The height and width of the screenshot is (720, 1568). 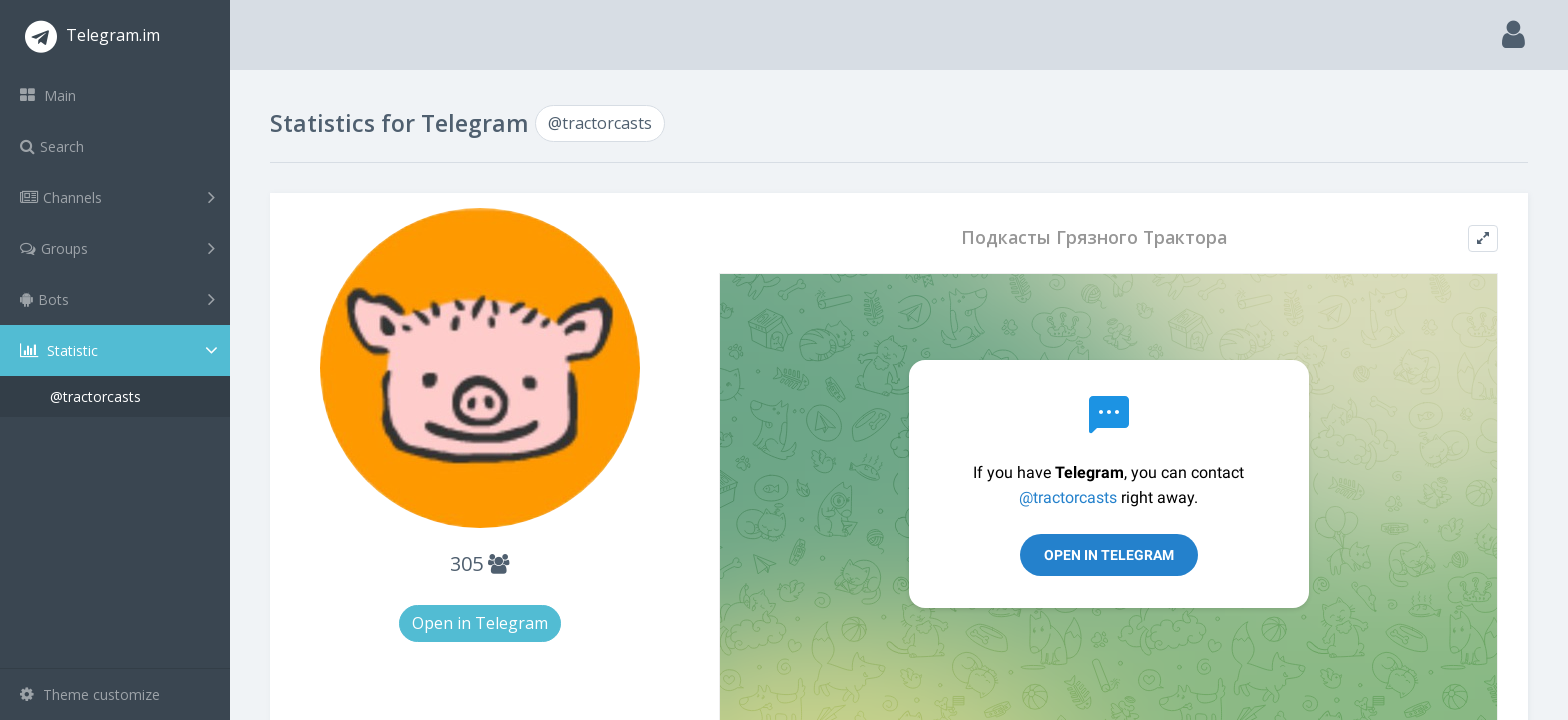 What do you see at coordinates (479, 563) in the screenshot?
I see `305` at bounding box center [479, 563].